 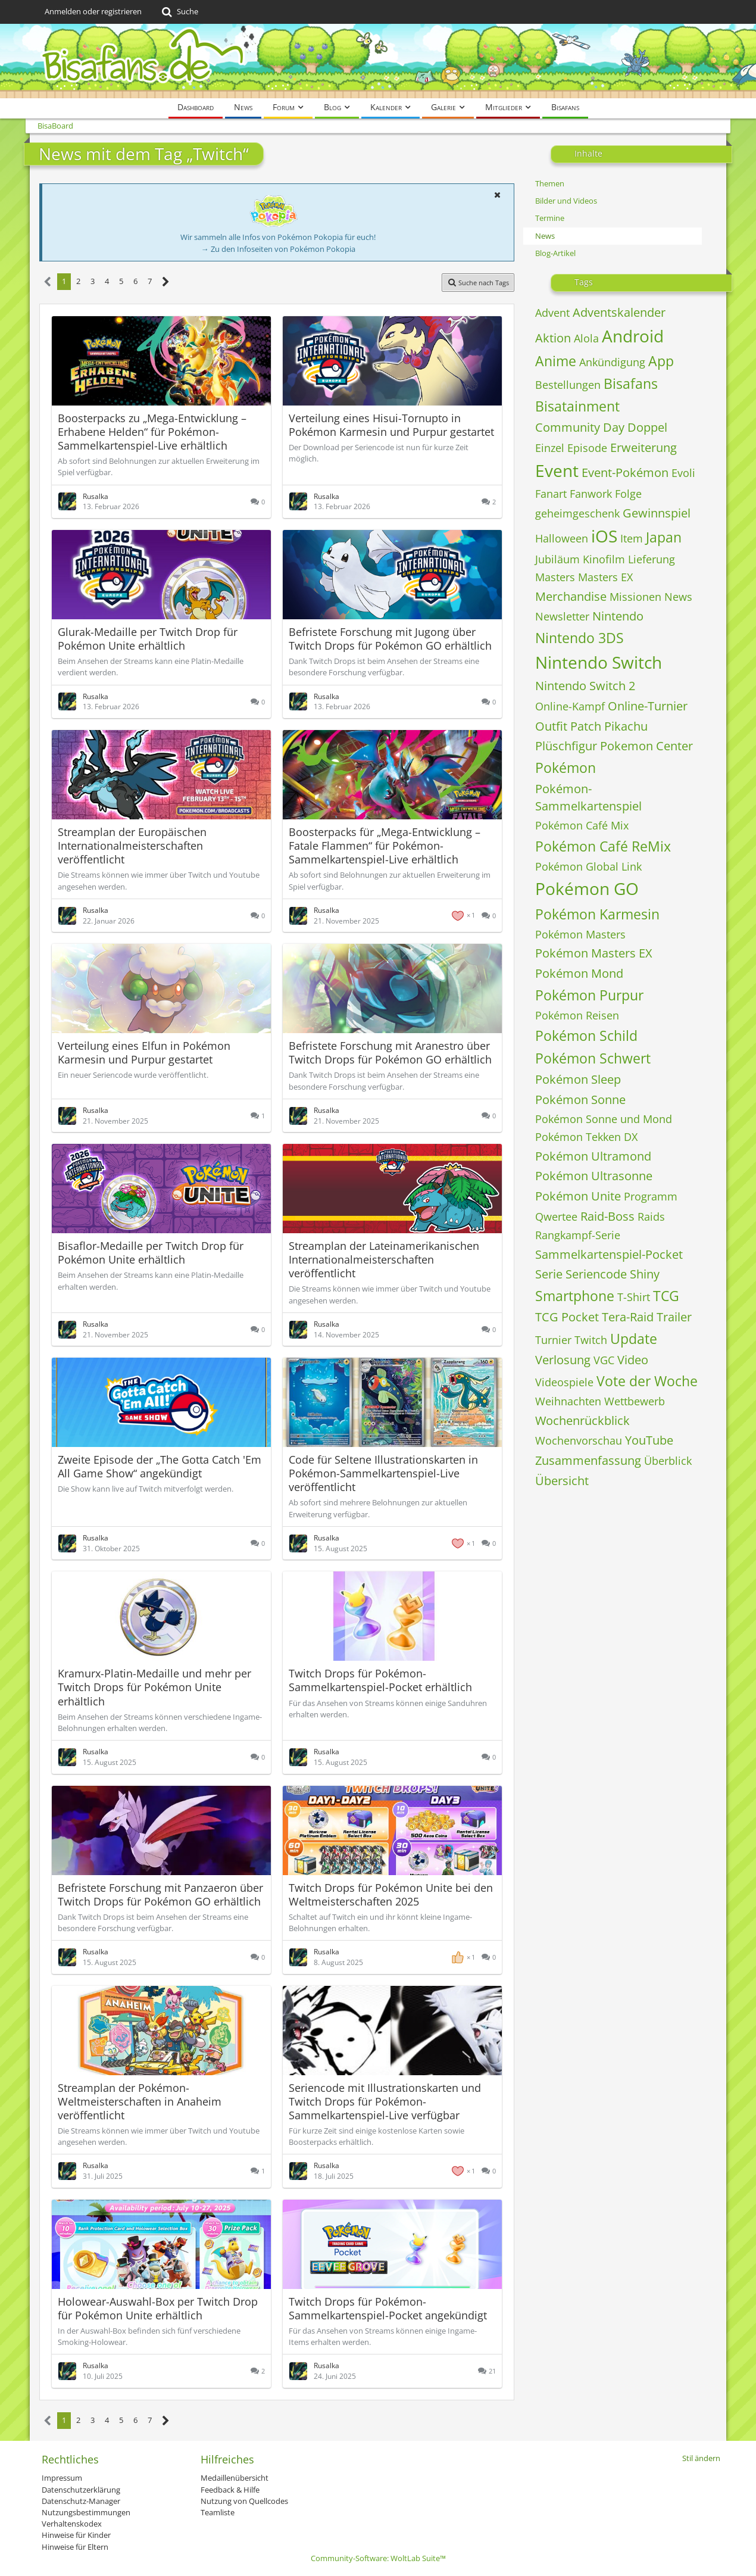 What do you see at coordinates (626, 726) in the screenshot?
I see `Pikachu` at bounding box center [626, 726].